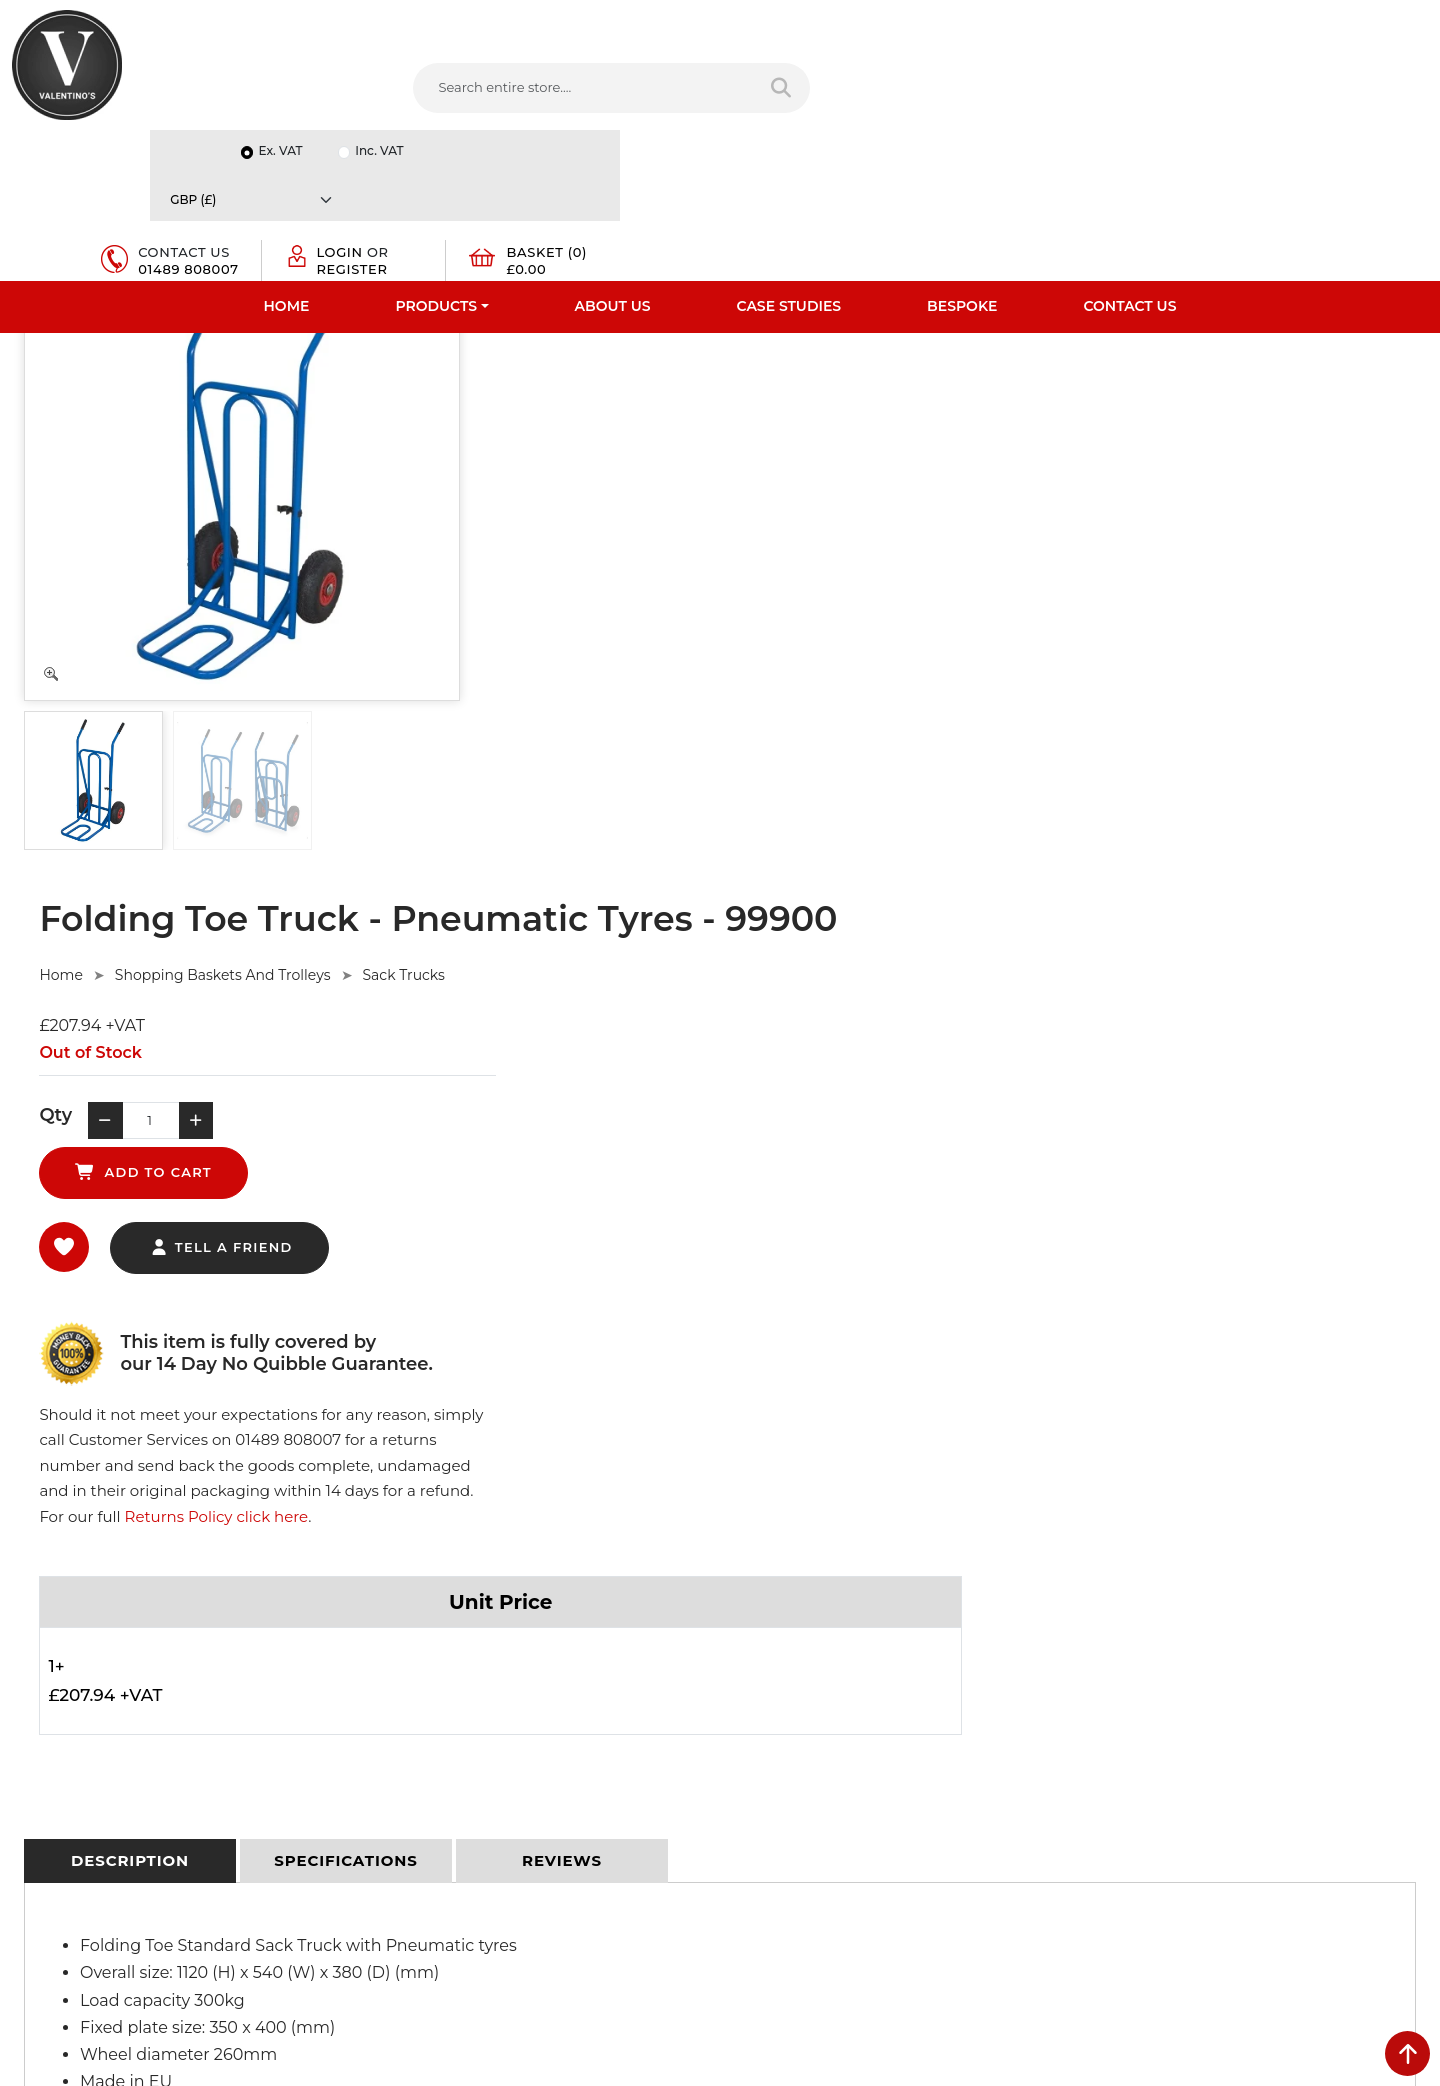 The width and height of the screenshot is (1440, 2086). What do you see at coordinates (1169, 82) in the screenshot?
I see `Login` at bounding box center [1169, 82].